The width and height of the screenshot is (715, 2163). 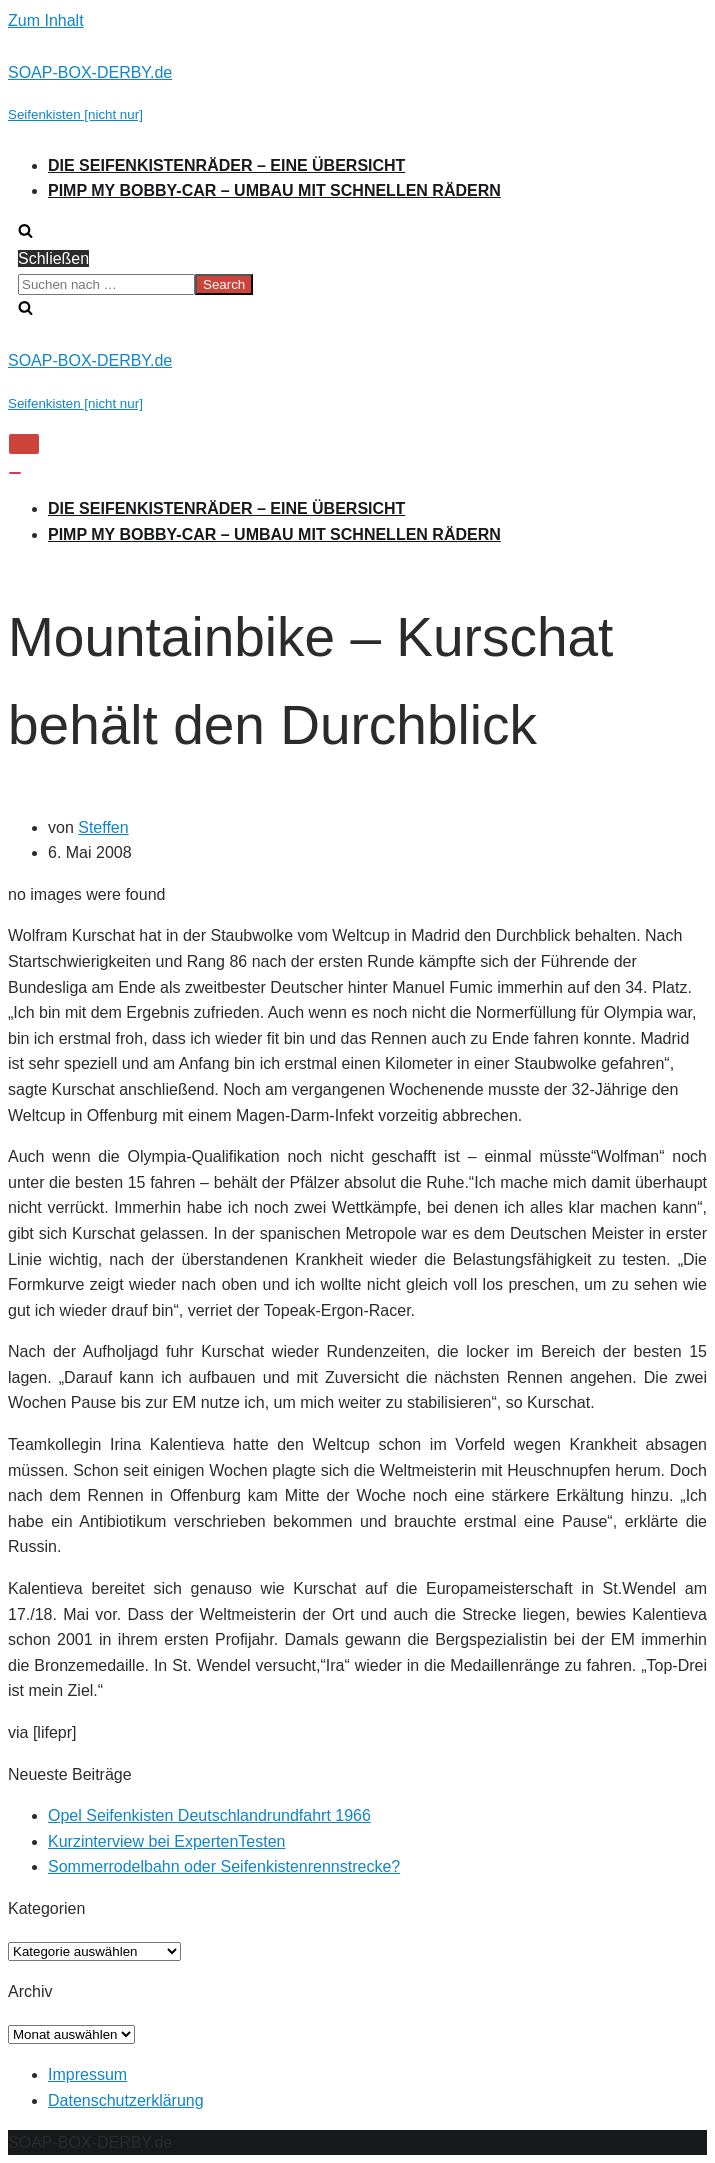 What do you see at coordinates (224, 1866) in the screenshot?
I see `Sommerrodelbahn oder Seifenkistenrennstrecke?` at bounding box center [224, 1866].